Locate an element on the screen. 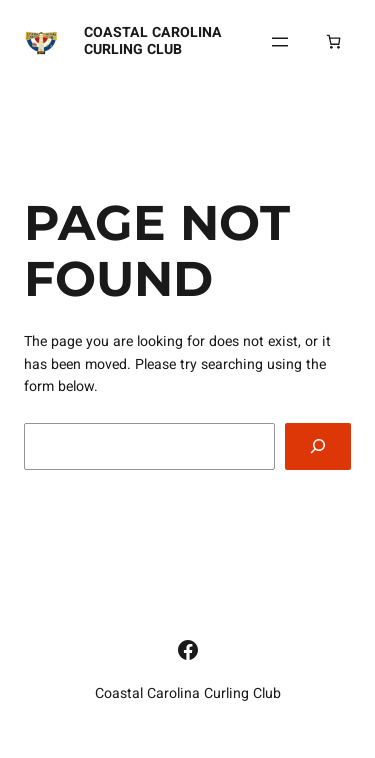  [Number of items in the cart: 0] is located at coordinates (333, 41).